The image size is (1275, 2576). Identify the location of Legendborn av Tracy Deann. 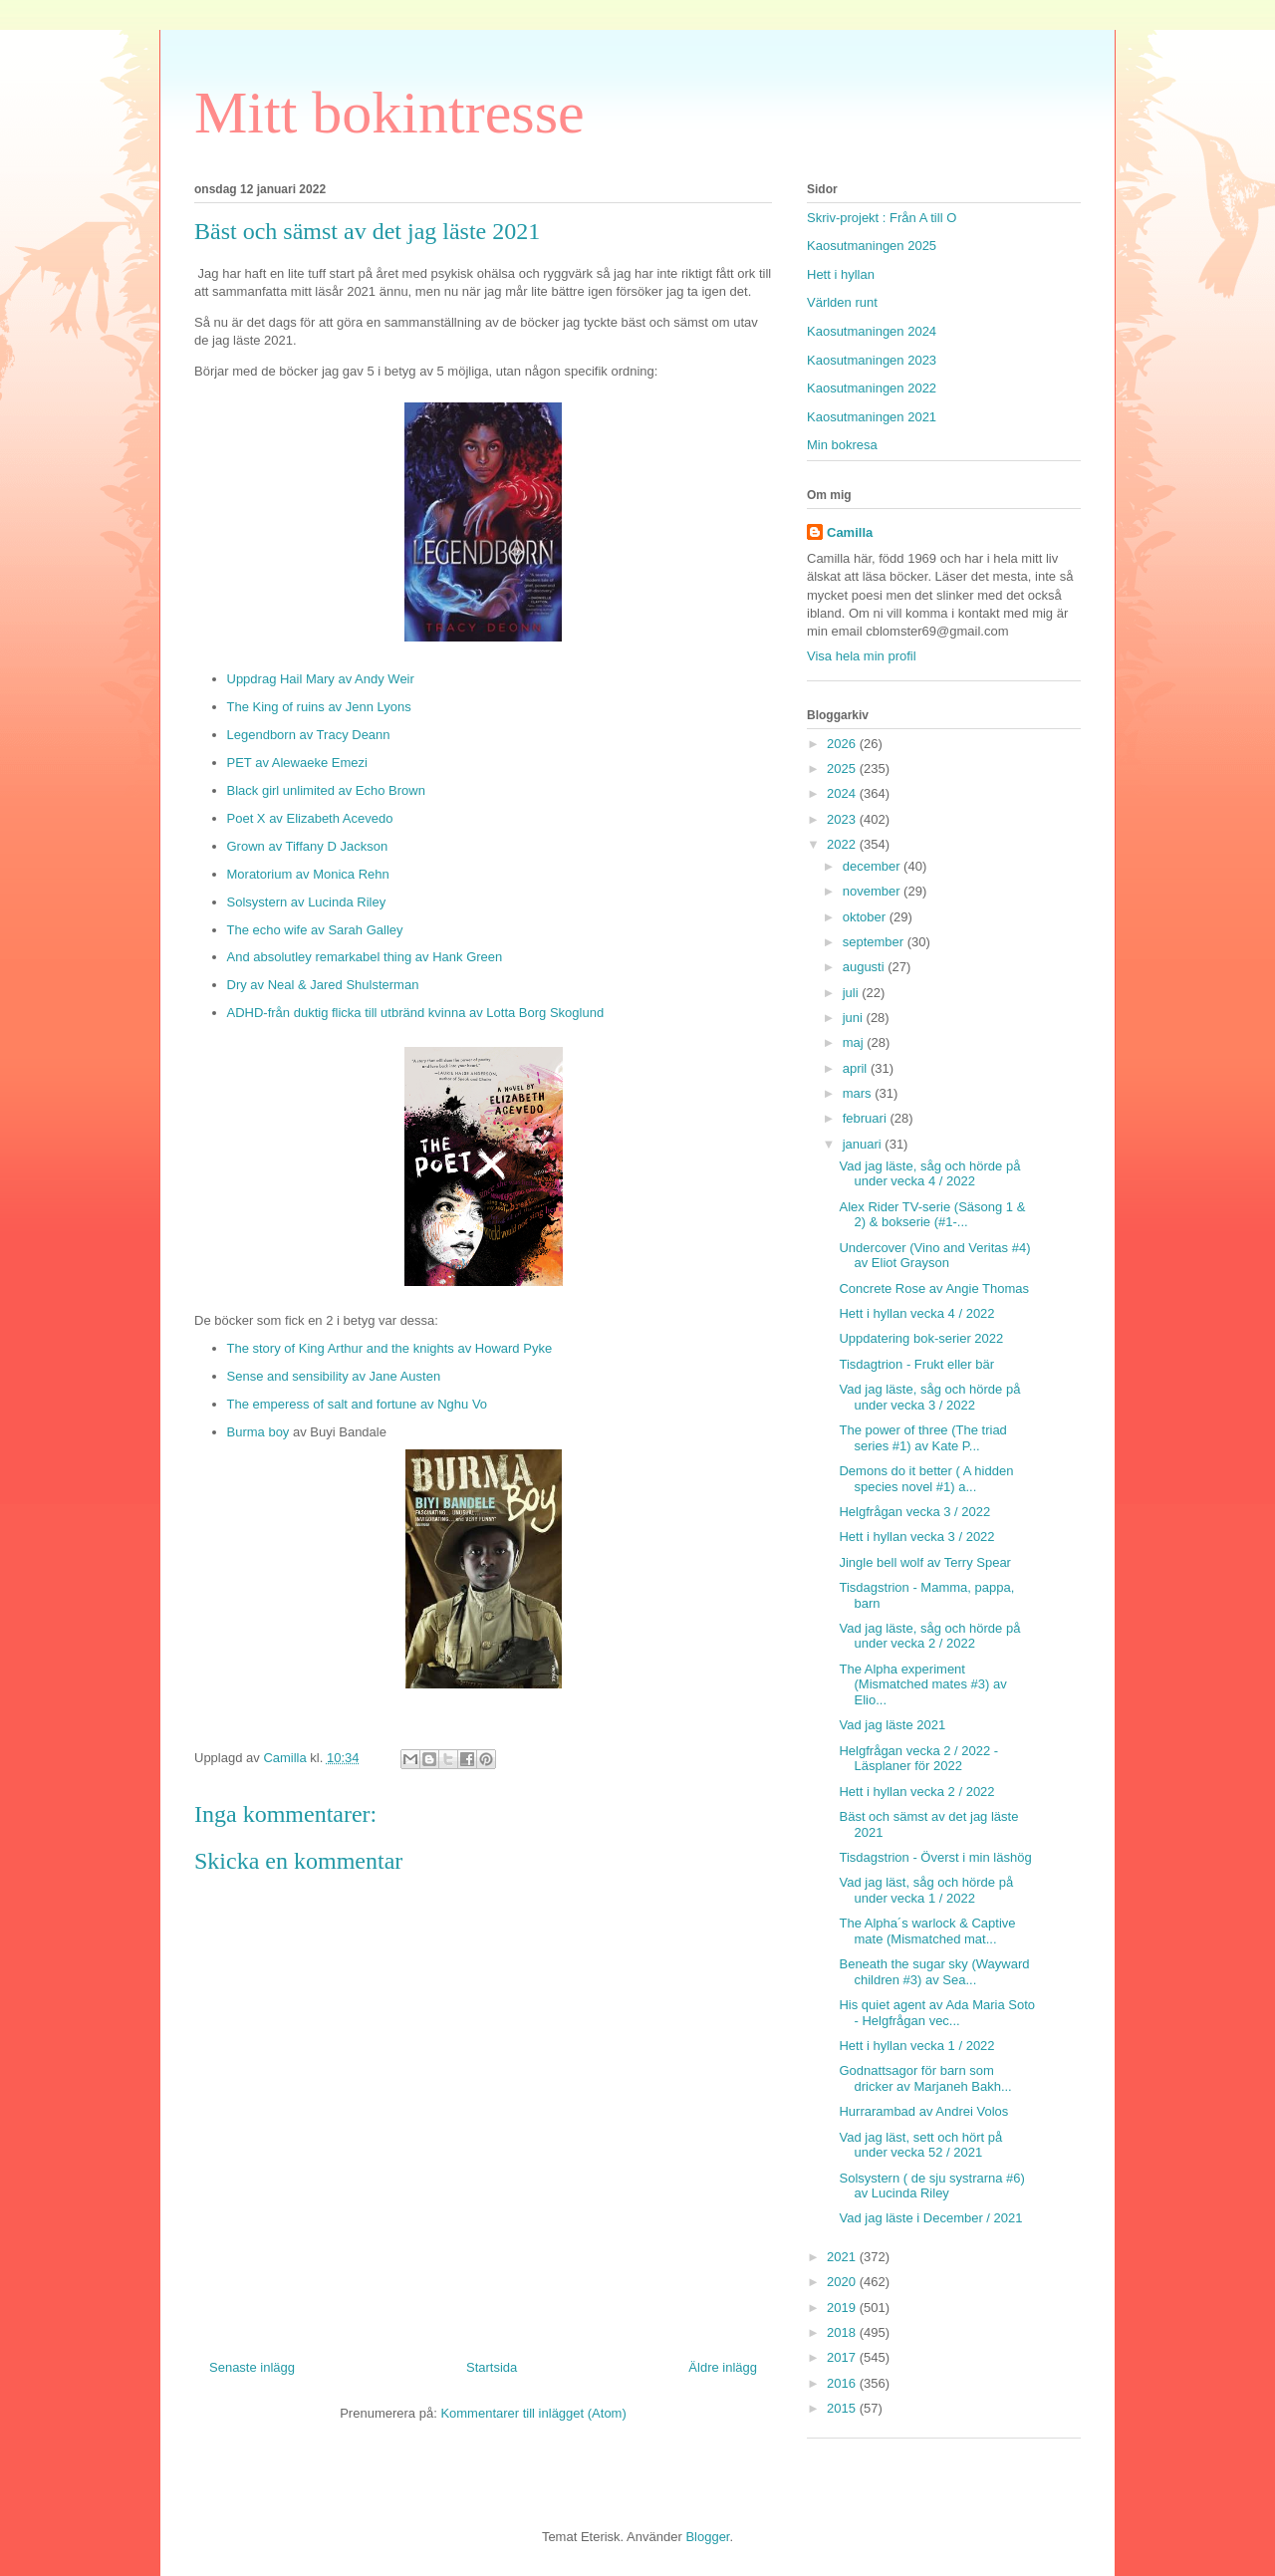
(308, 734).